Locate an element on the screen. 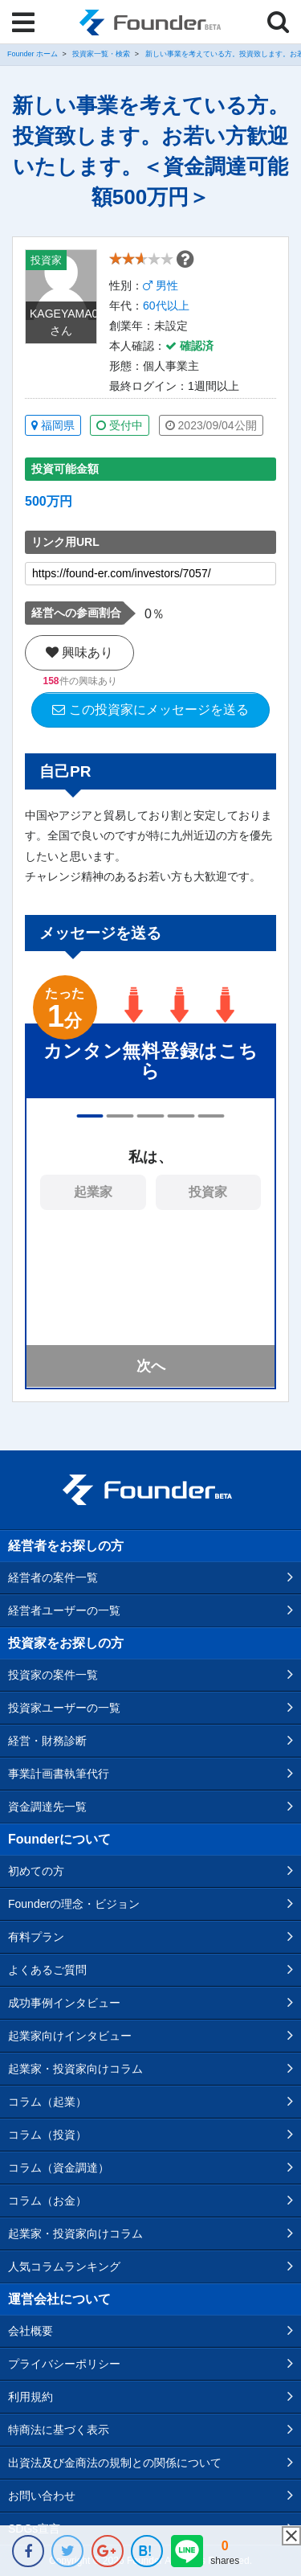 This screenshot has width=301, height=2576. コラム（起業） is located at coordinates (47, 2101).